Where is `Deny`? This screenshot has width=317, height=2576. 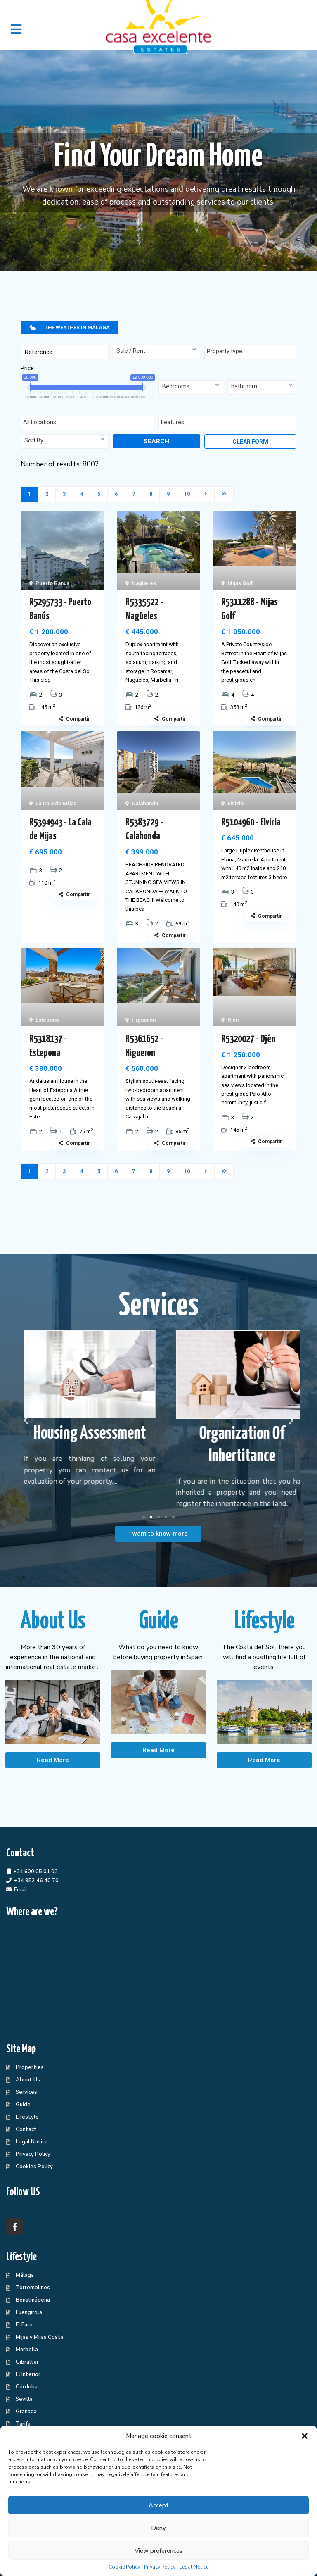 Deny is located at coordinates (158, 2528).